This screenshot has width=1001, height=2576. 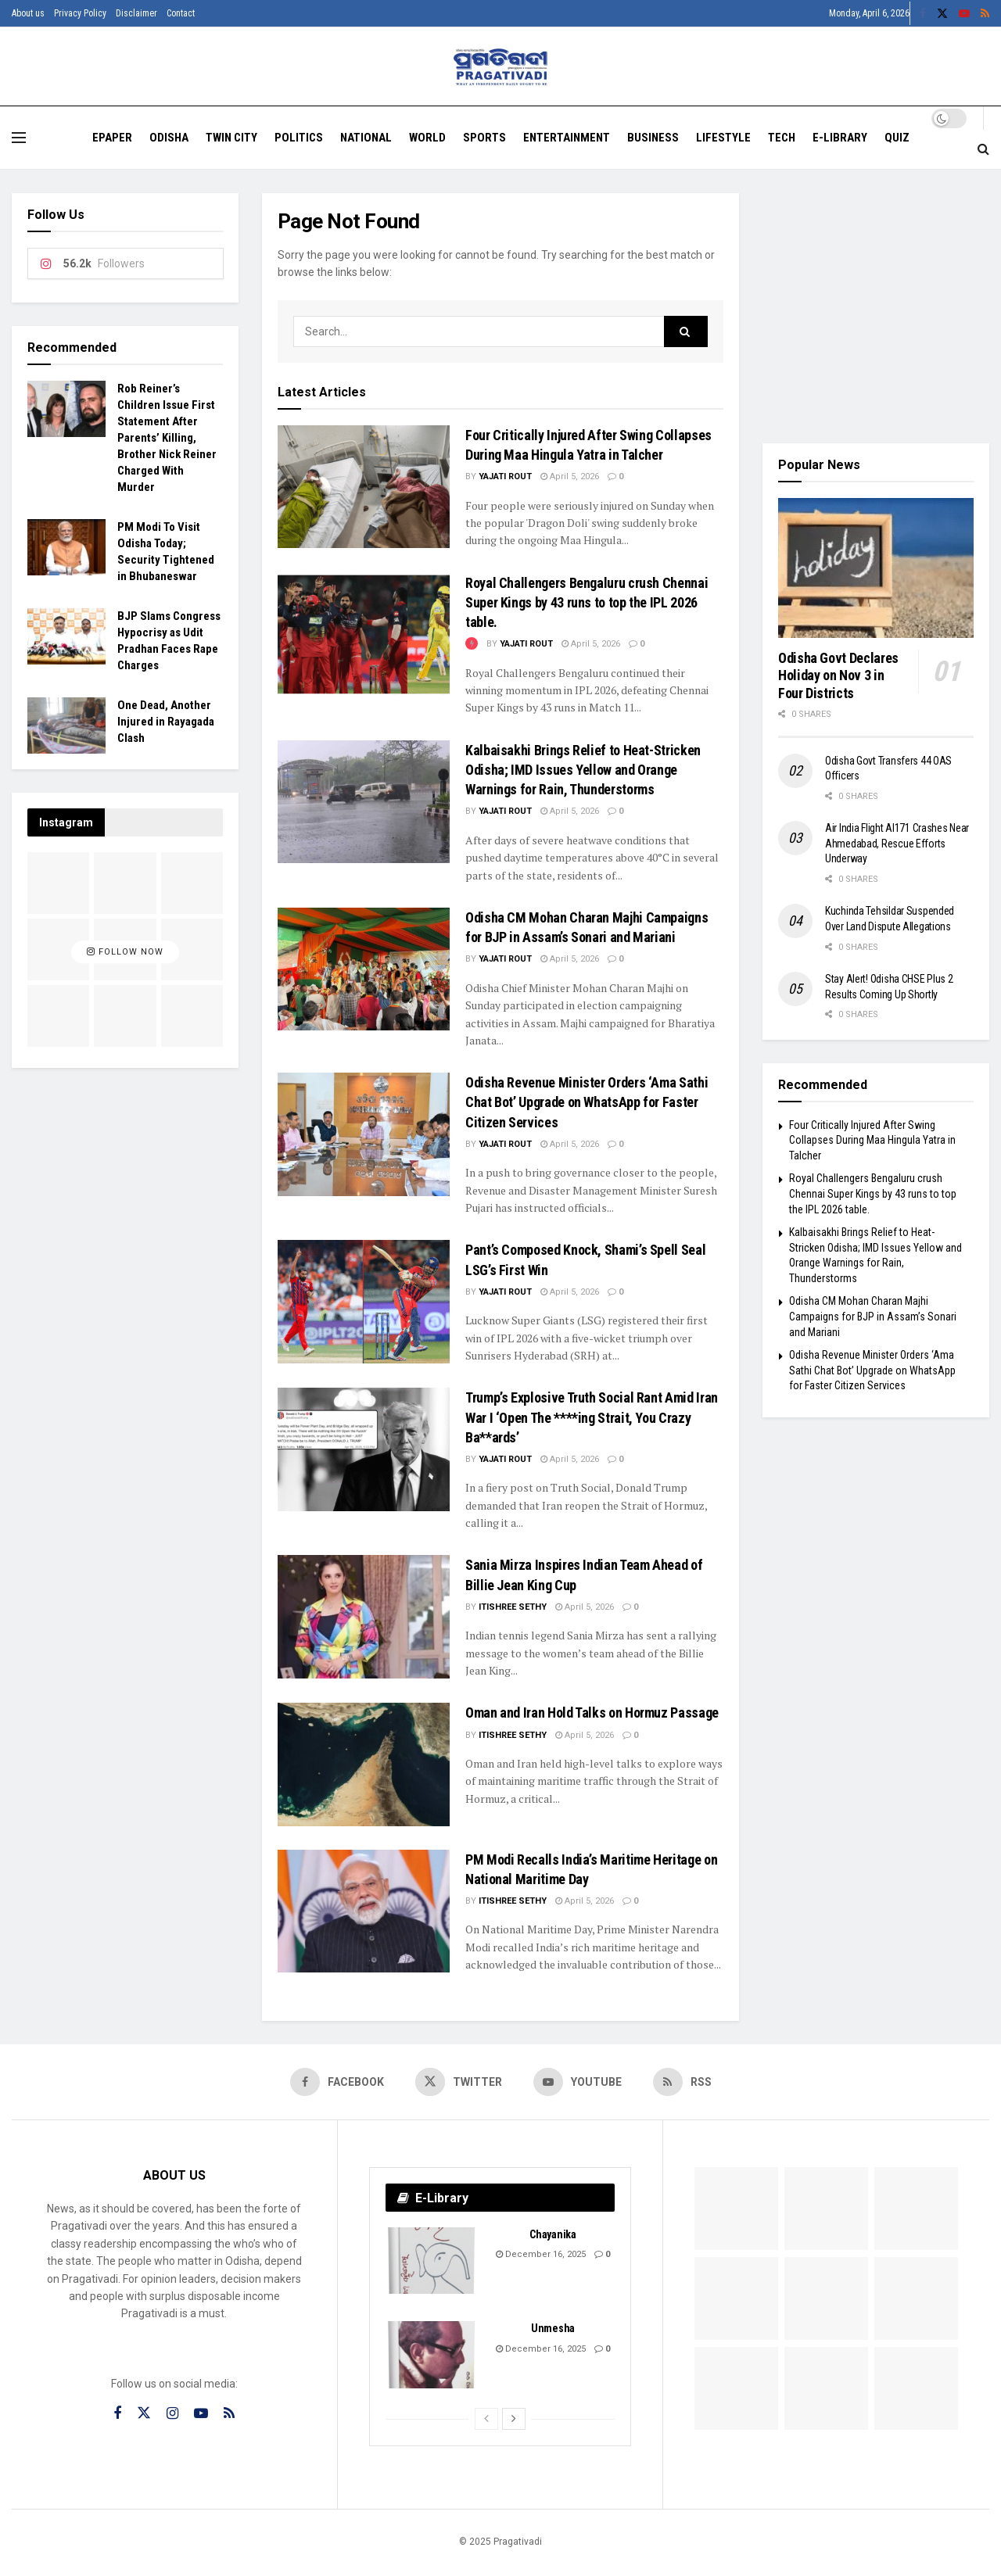 What do you see at coordinates (364, 1134) in the screenshot?
I see `[Read article: Odisha Revenue Minister Orders ‘Ama Sathi Chat Bot’ Upgrade on WhatsApp for Faster Citizen Services]` at bounding box center [364, 1134].